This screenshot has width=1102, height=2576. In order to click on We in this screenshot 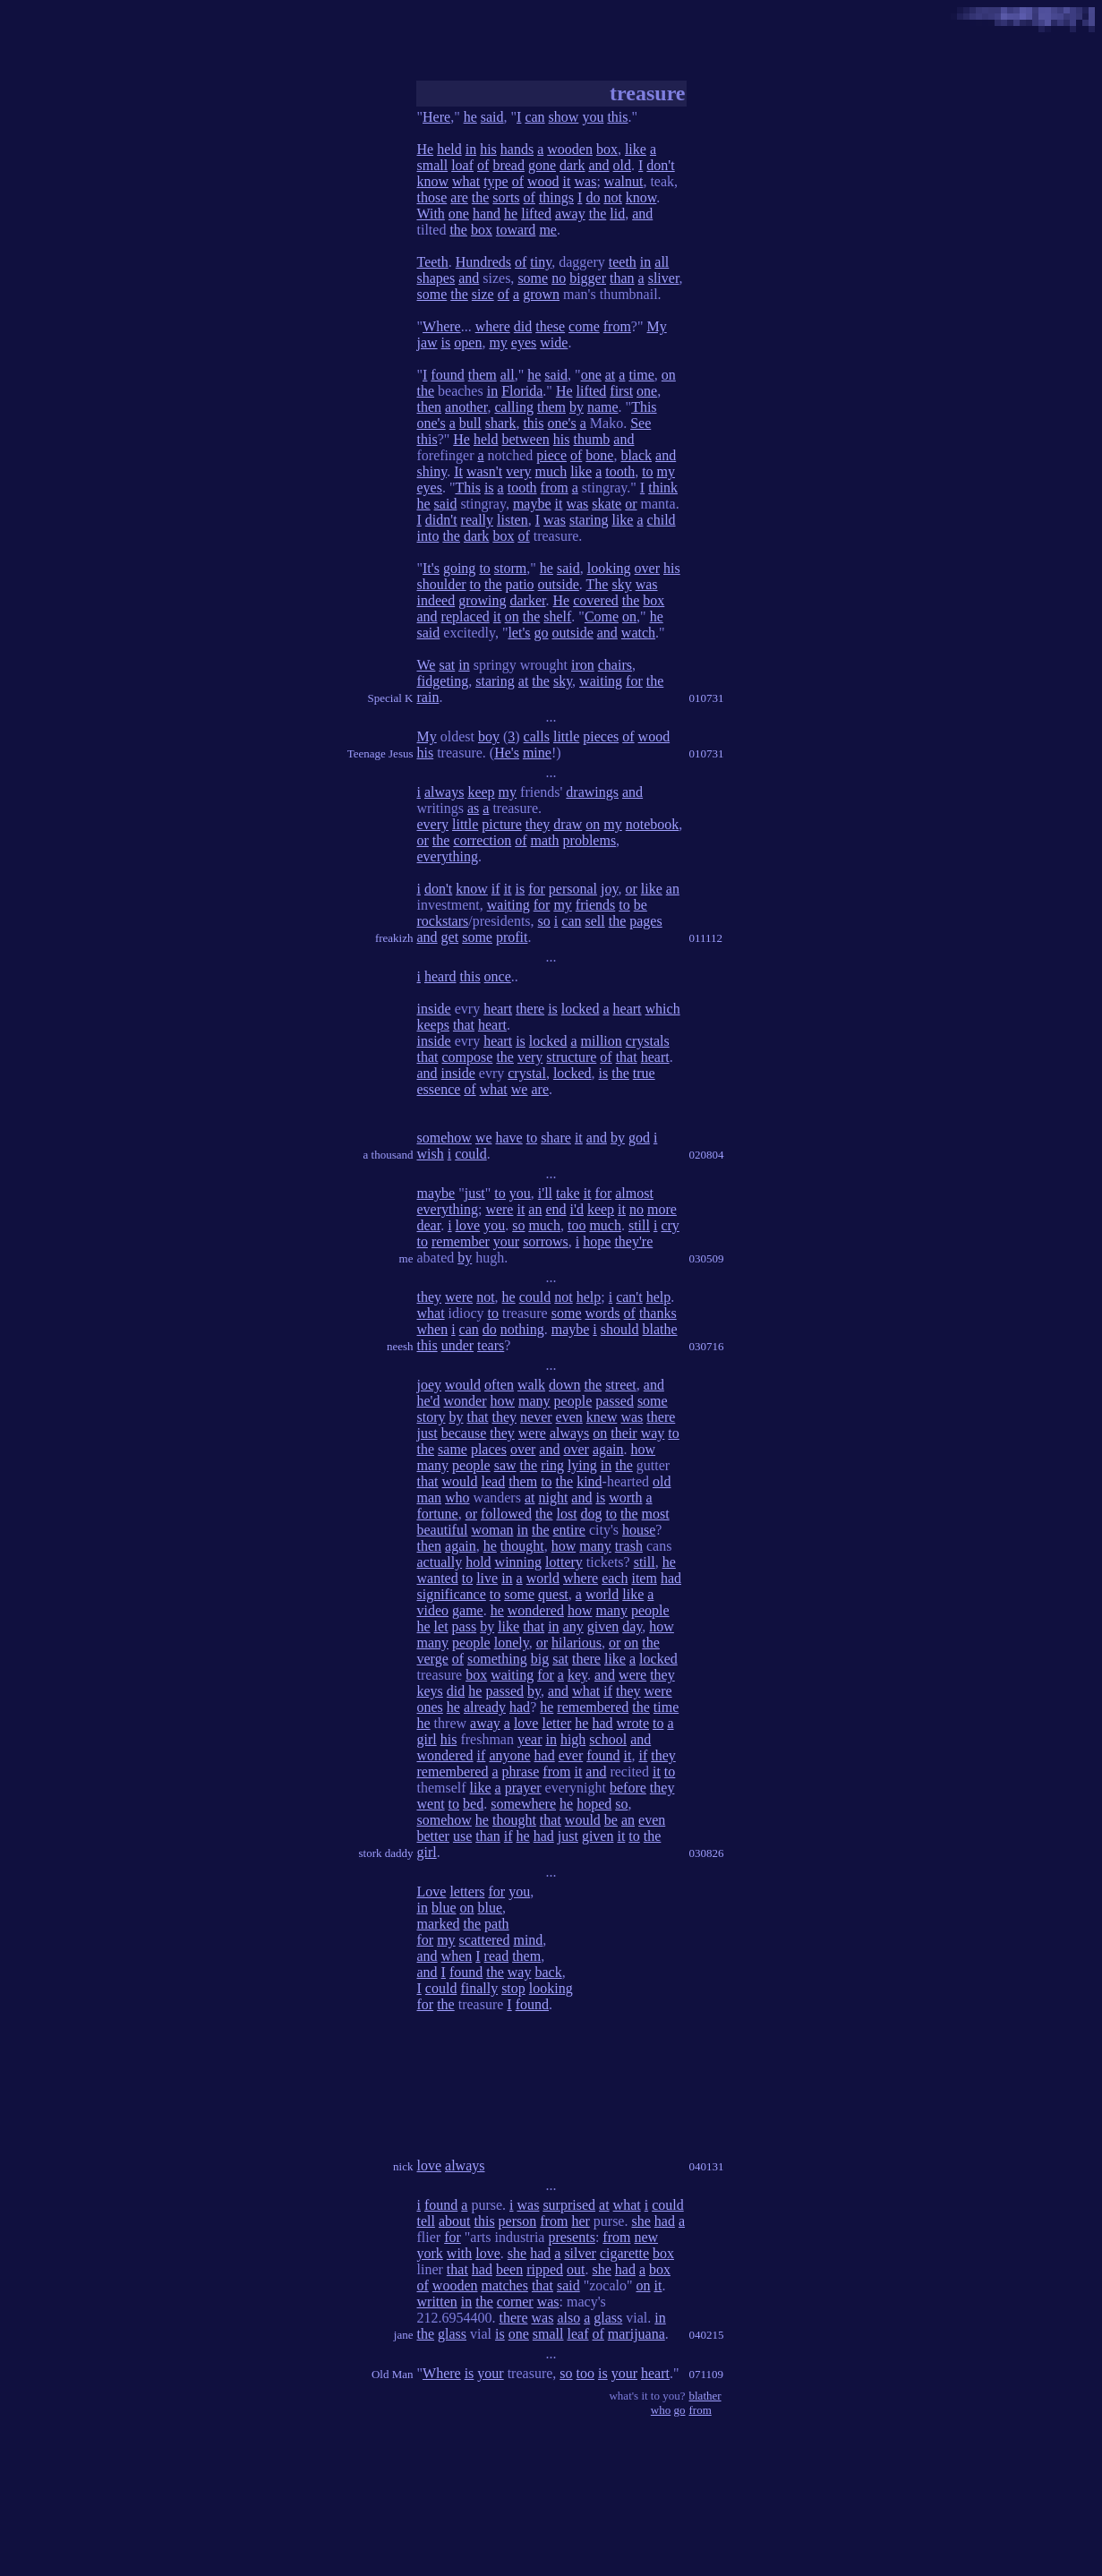, I will do `click(426, 664)`.